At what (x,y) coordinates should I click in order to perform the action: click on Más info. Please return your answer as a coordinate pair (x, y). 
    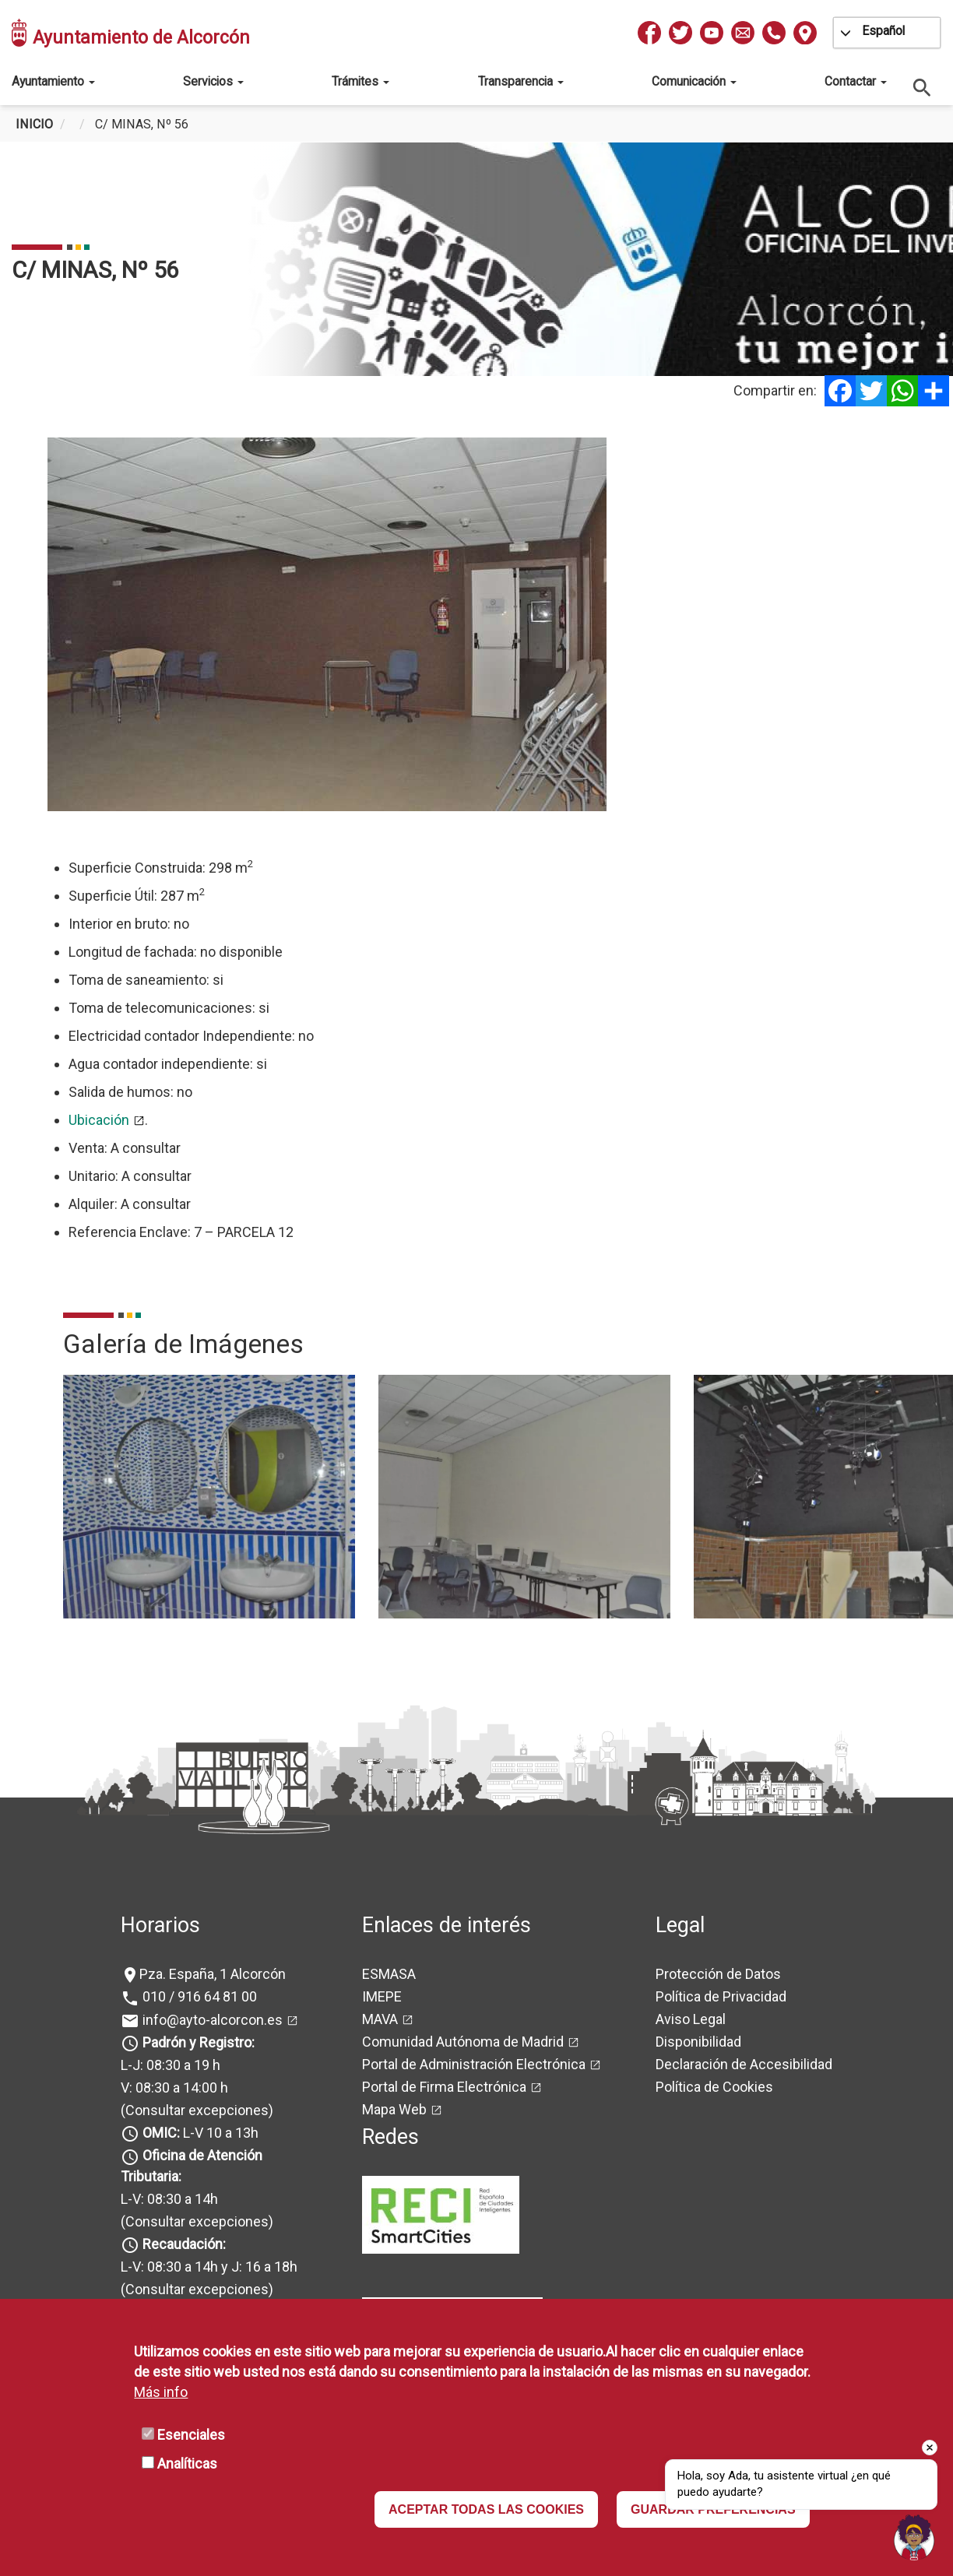
    Looking at the image, I should click on (161, 2392).